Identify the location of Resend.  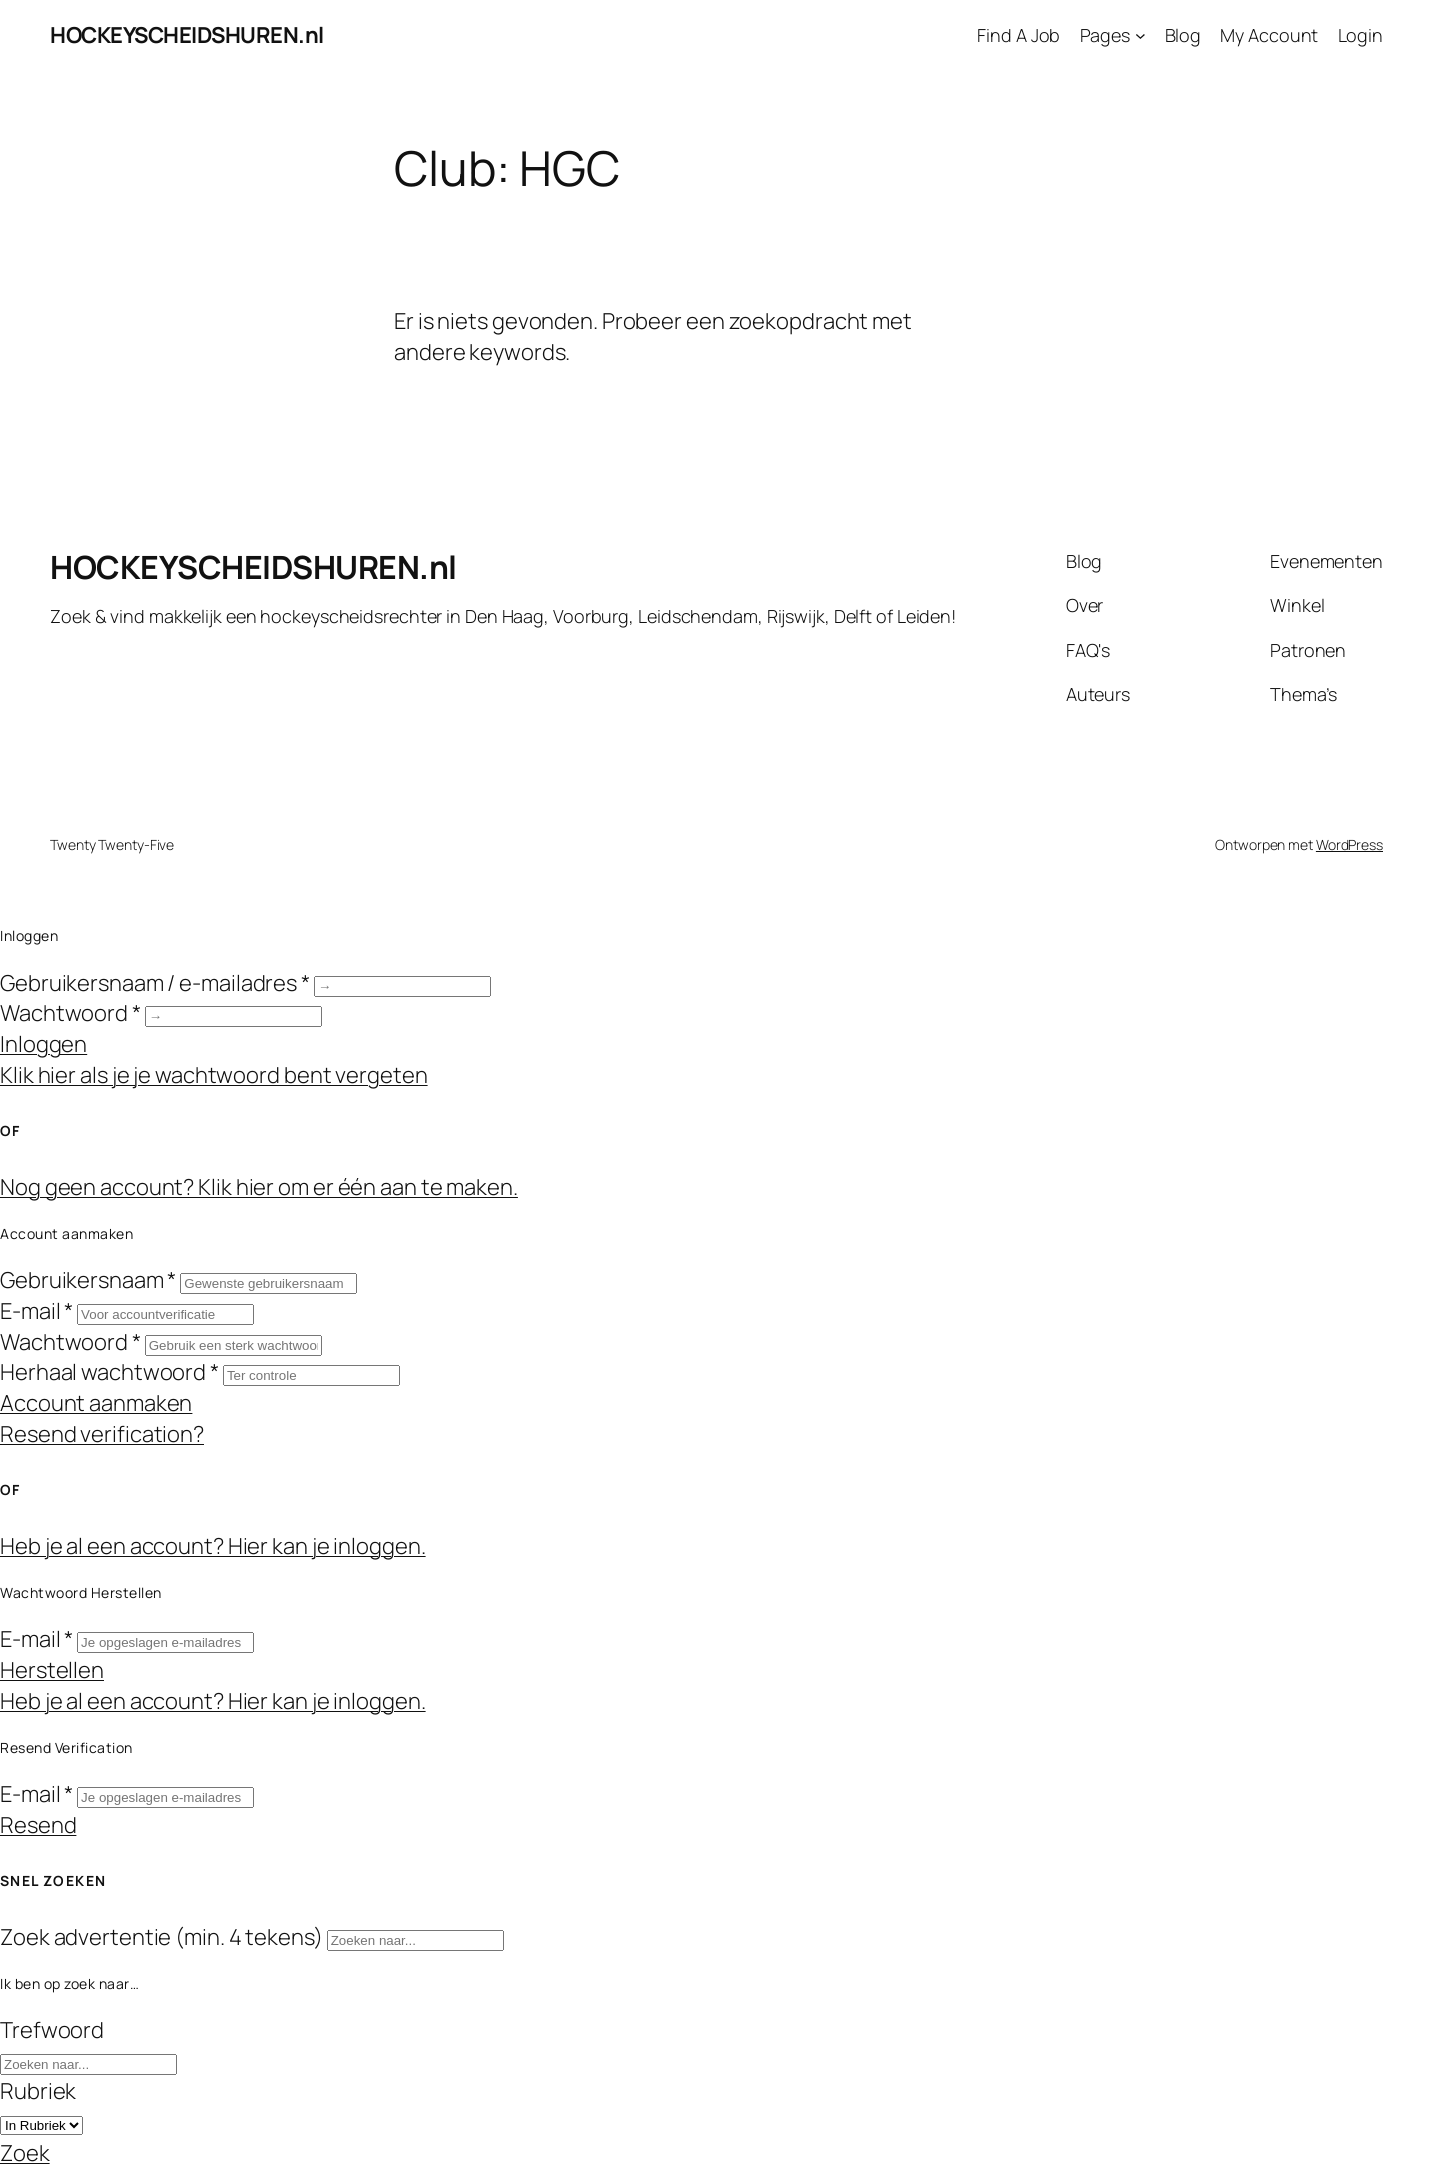
(38, 1825).